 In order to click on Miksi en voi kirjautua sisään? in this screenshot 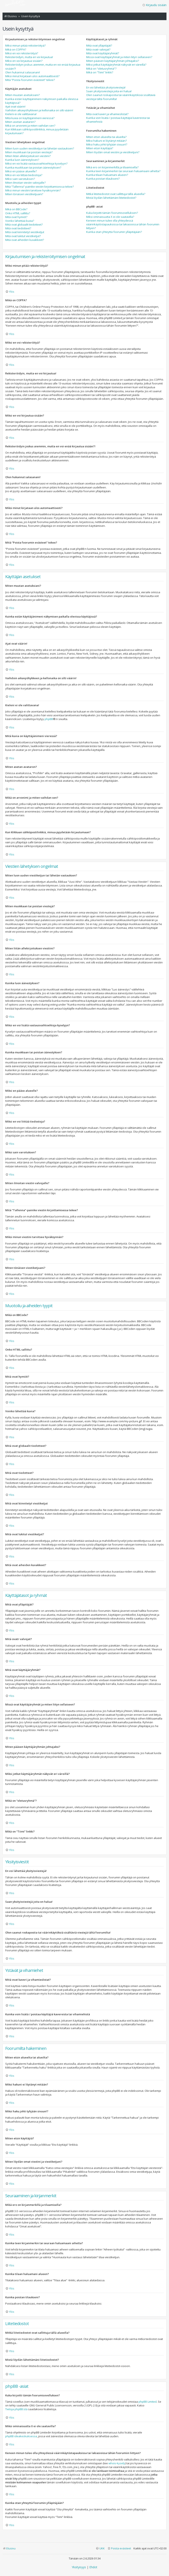, I will do `click(23, 61)`.